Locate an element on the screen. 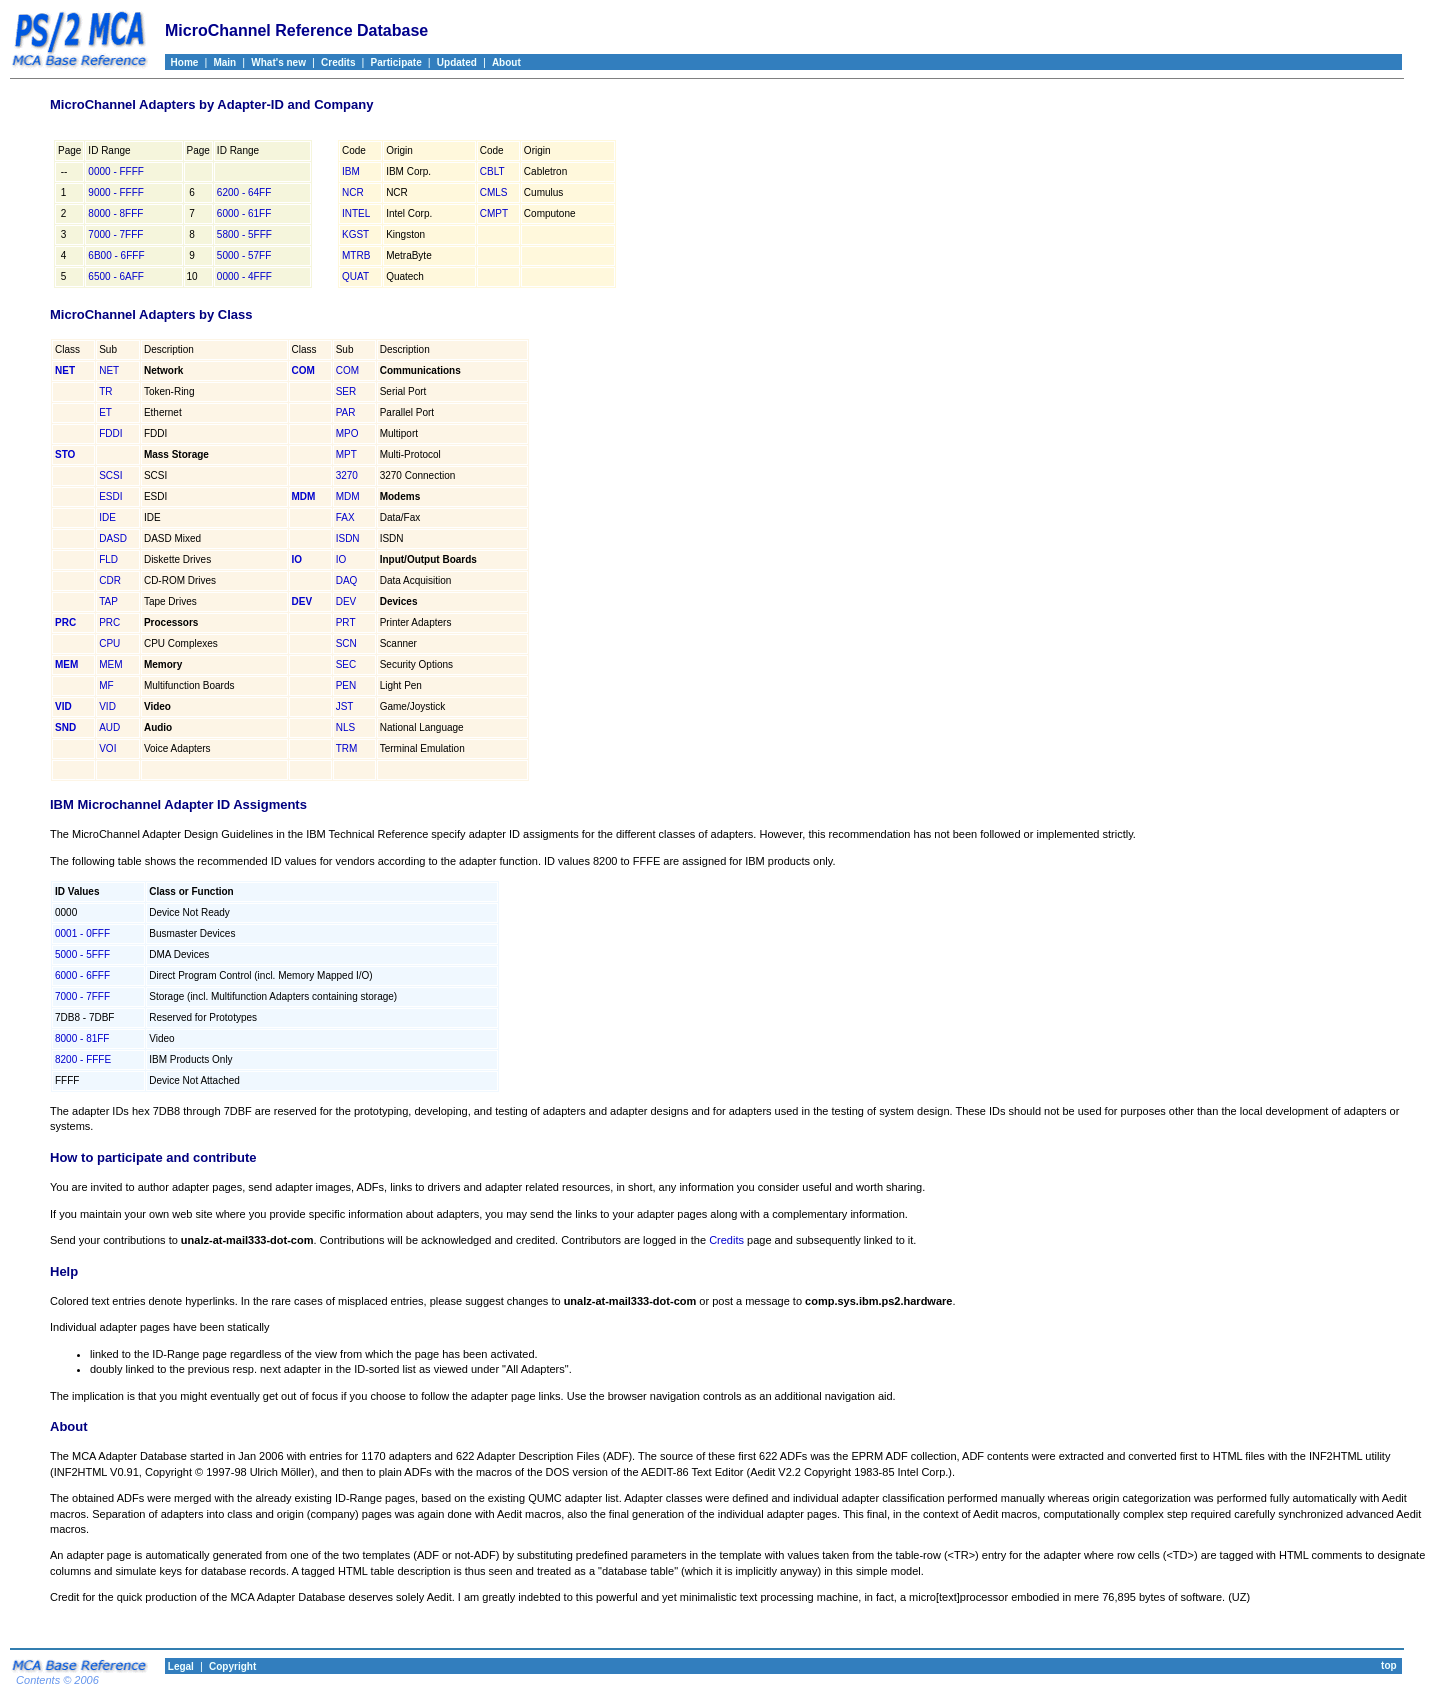 This screenshot has width=1440, height=1698. PRC is located at coordinates (109, 622).